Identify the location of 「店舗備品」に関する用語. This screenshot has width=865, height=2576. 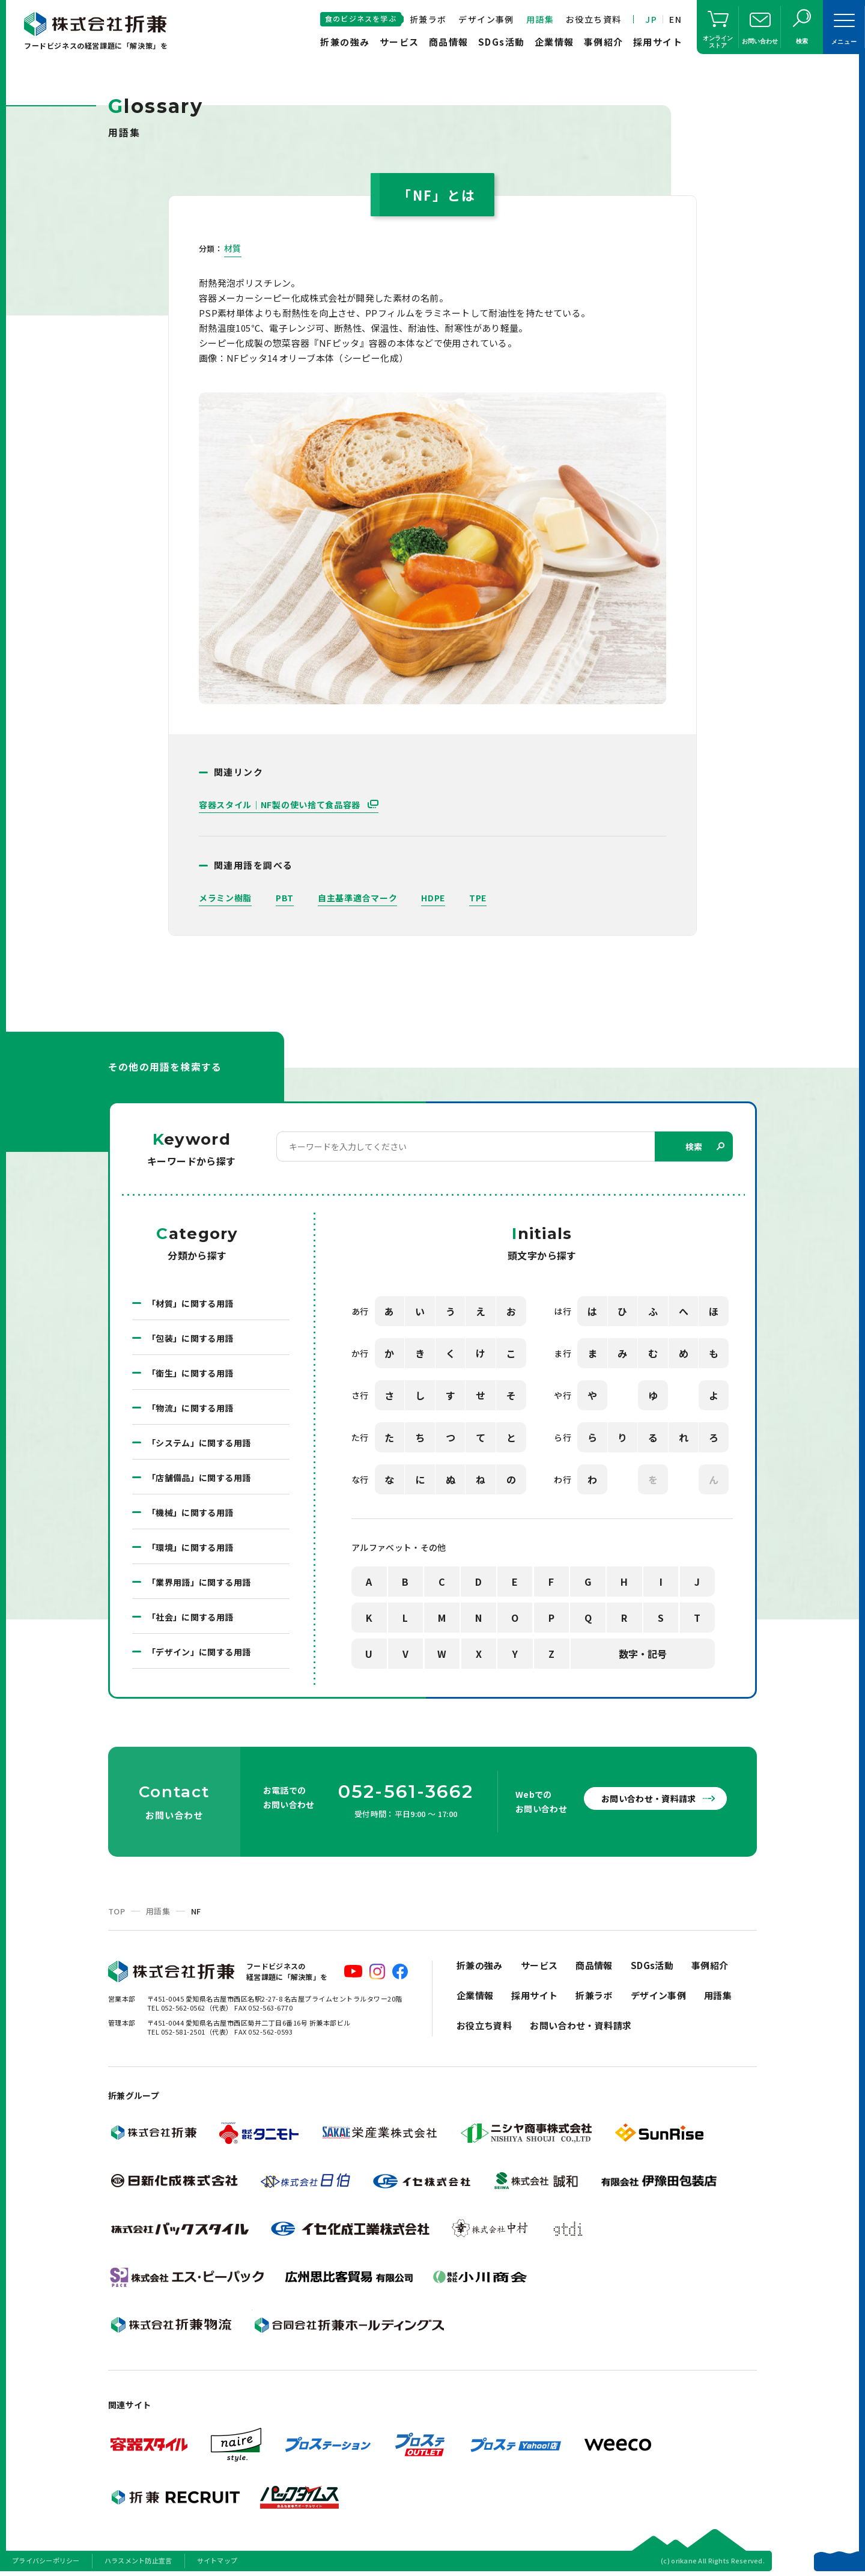
(198, 1478).